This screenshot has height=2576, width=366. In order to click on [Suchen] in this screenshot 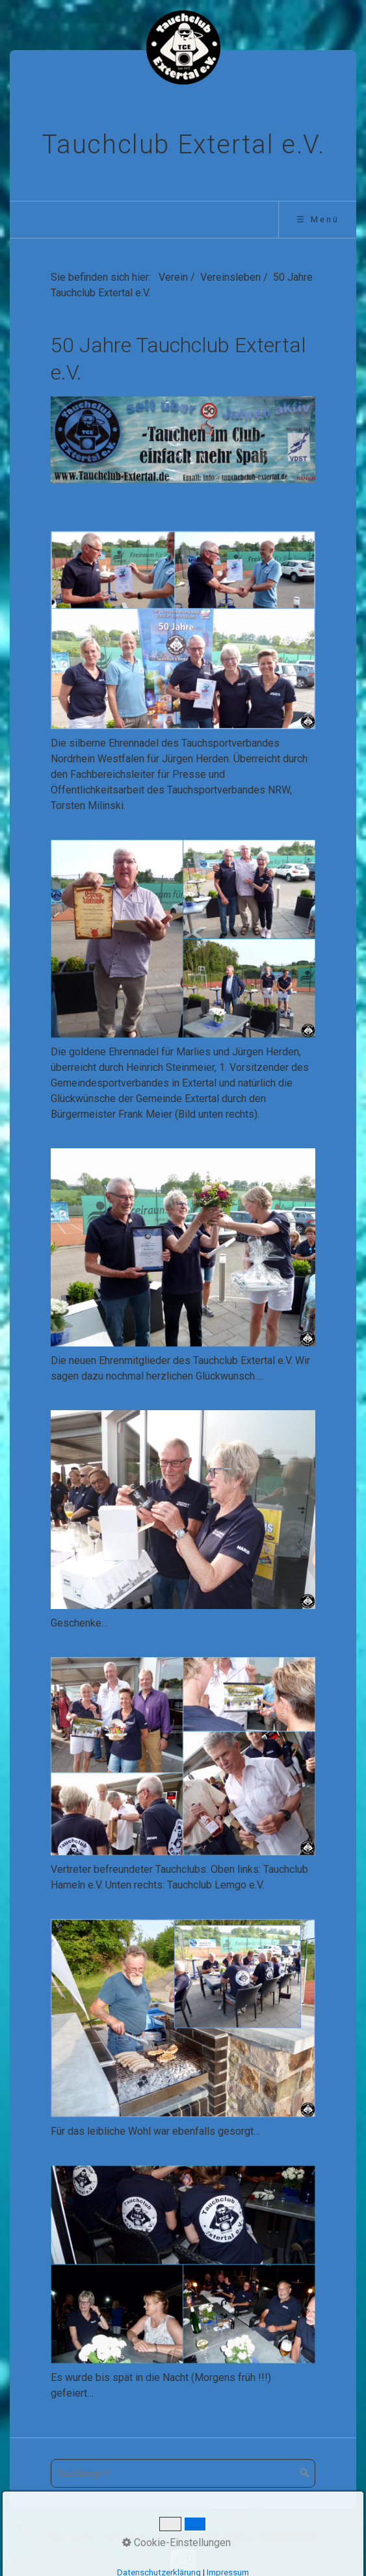, I will do `click(304, 2473)`.